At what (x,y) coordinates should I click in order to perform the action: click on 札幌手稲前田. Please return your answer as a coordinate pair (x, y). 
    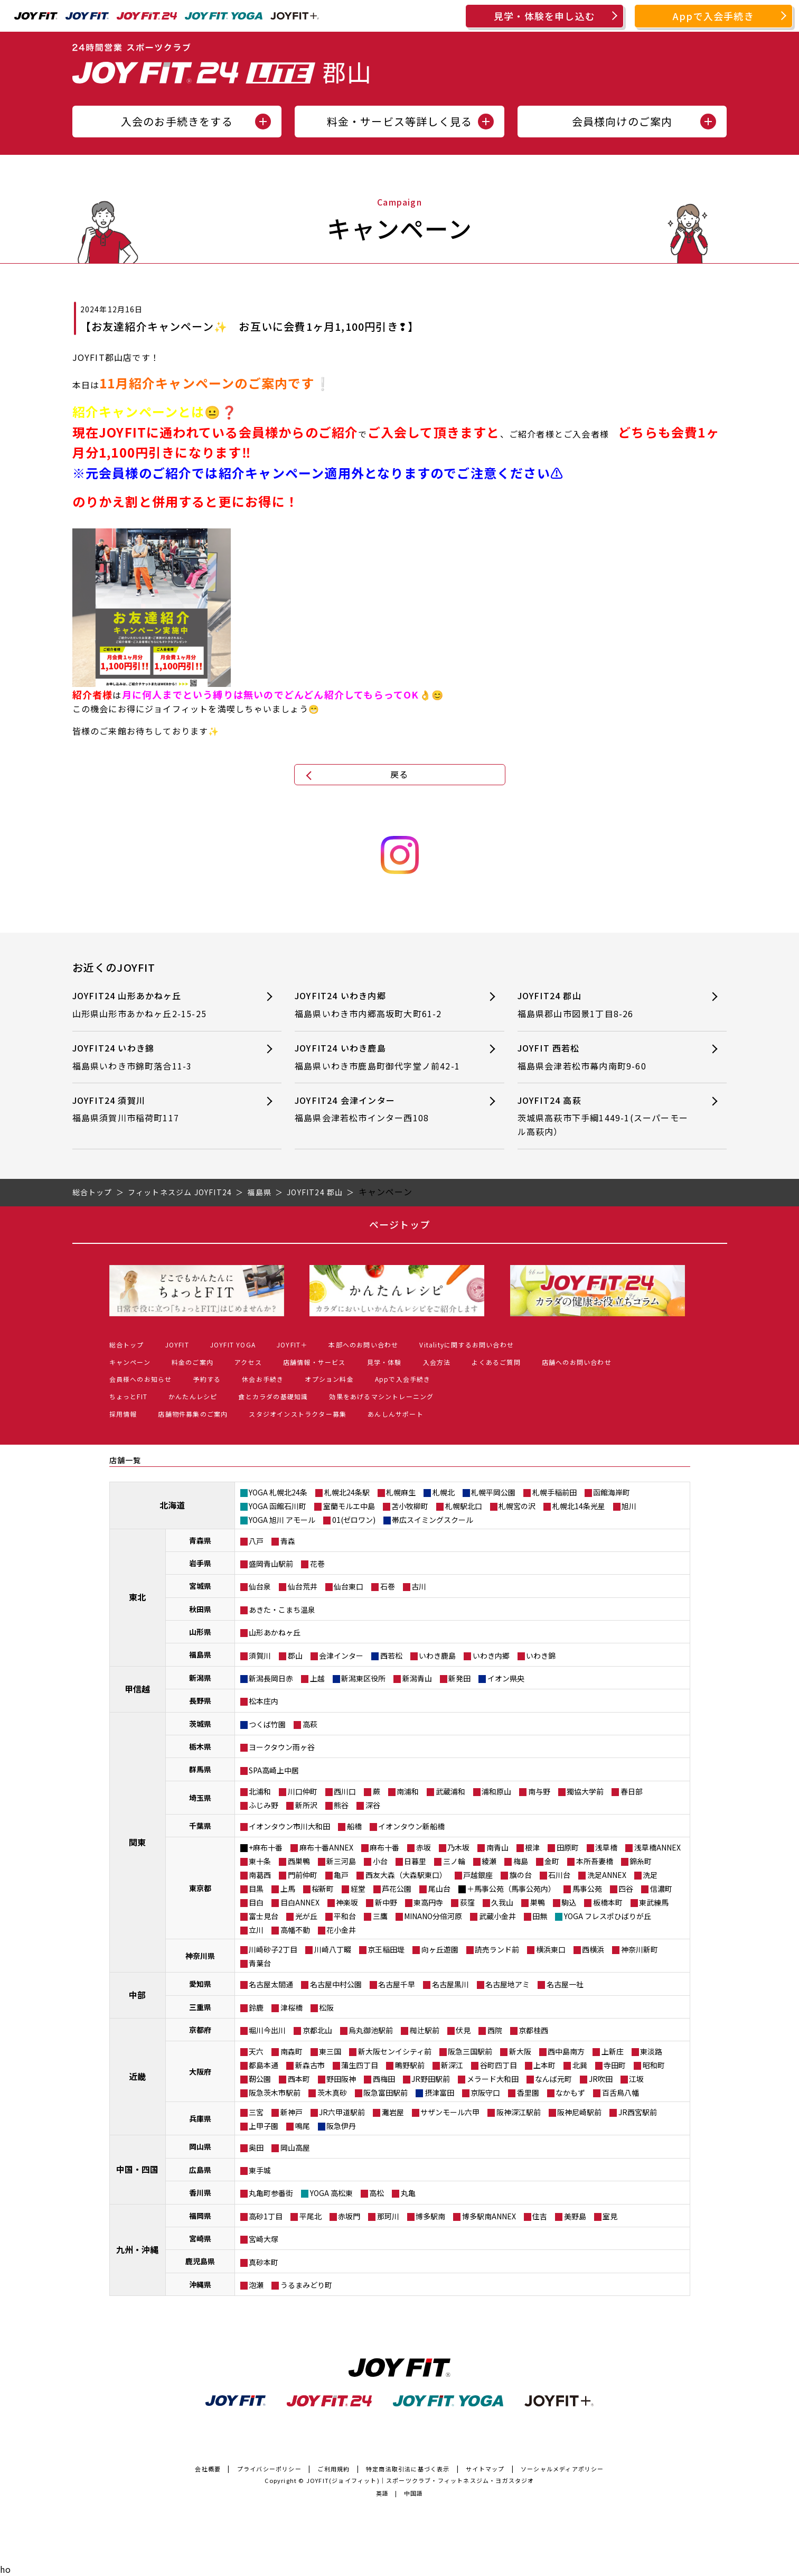
    Looking at the image, I should click on (554, 1492).